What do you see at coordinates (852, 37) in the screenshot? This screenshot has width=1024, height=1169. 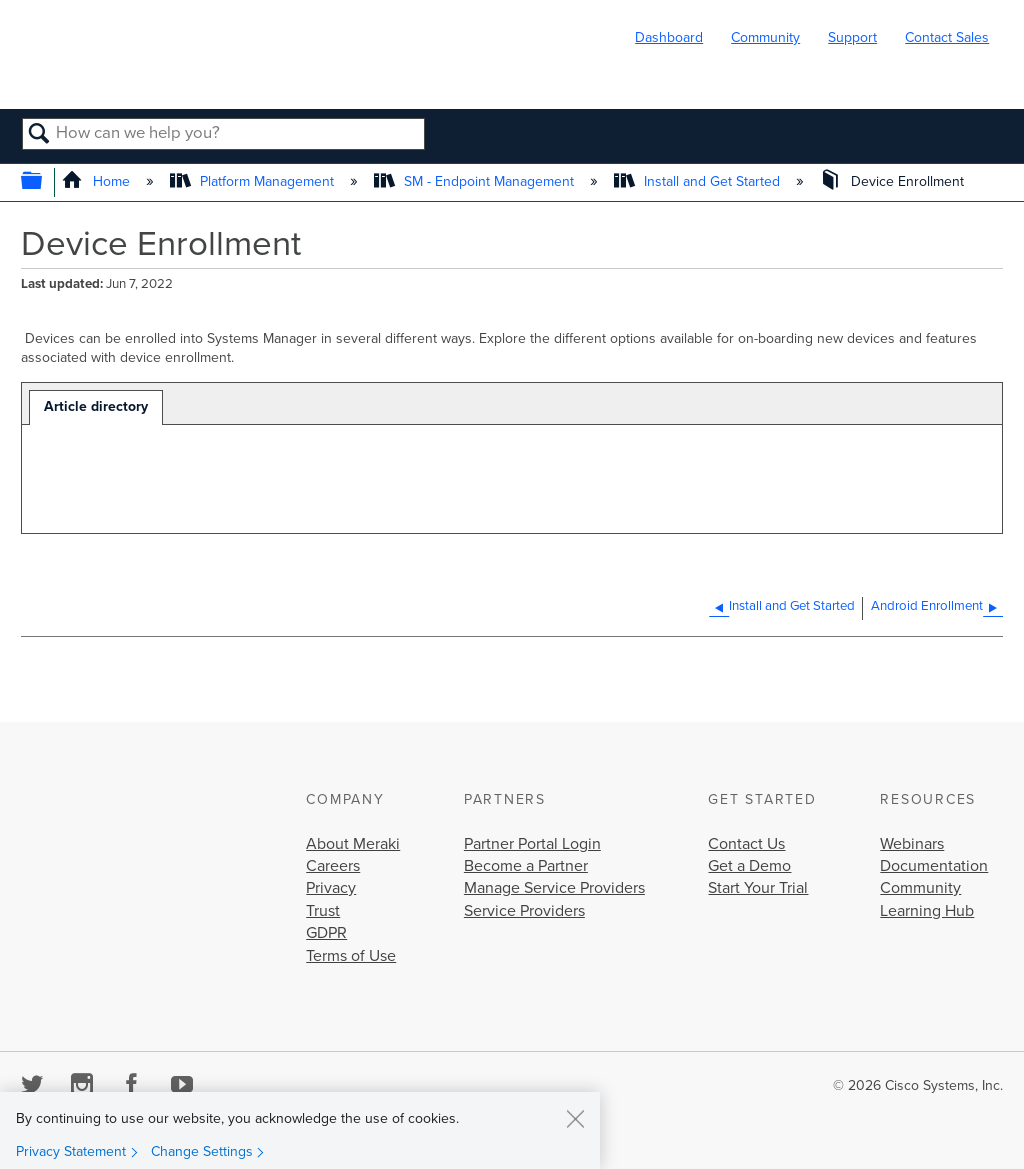 I see `Support` at bounding box center [852, 37].